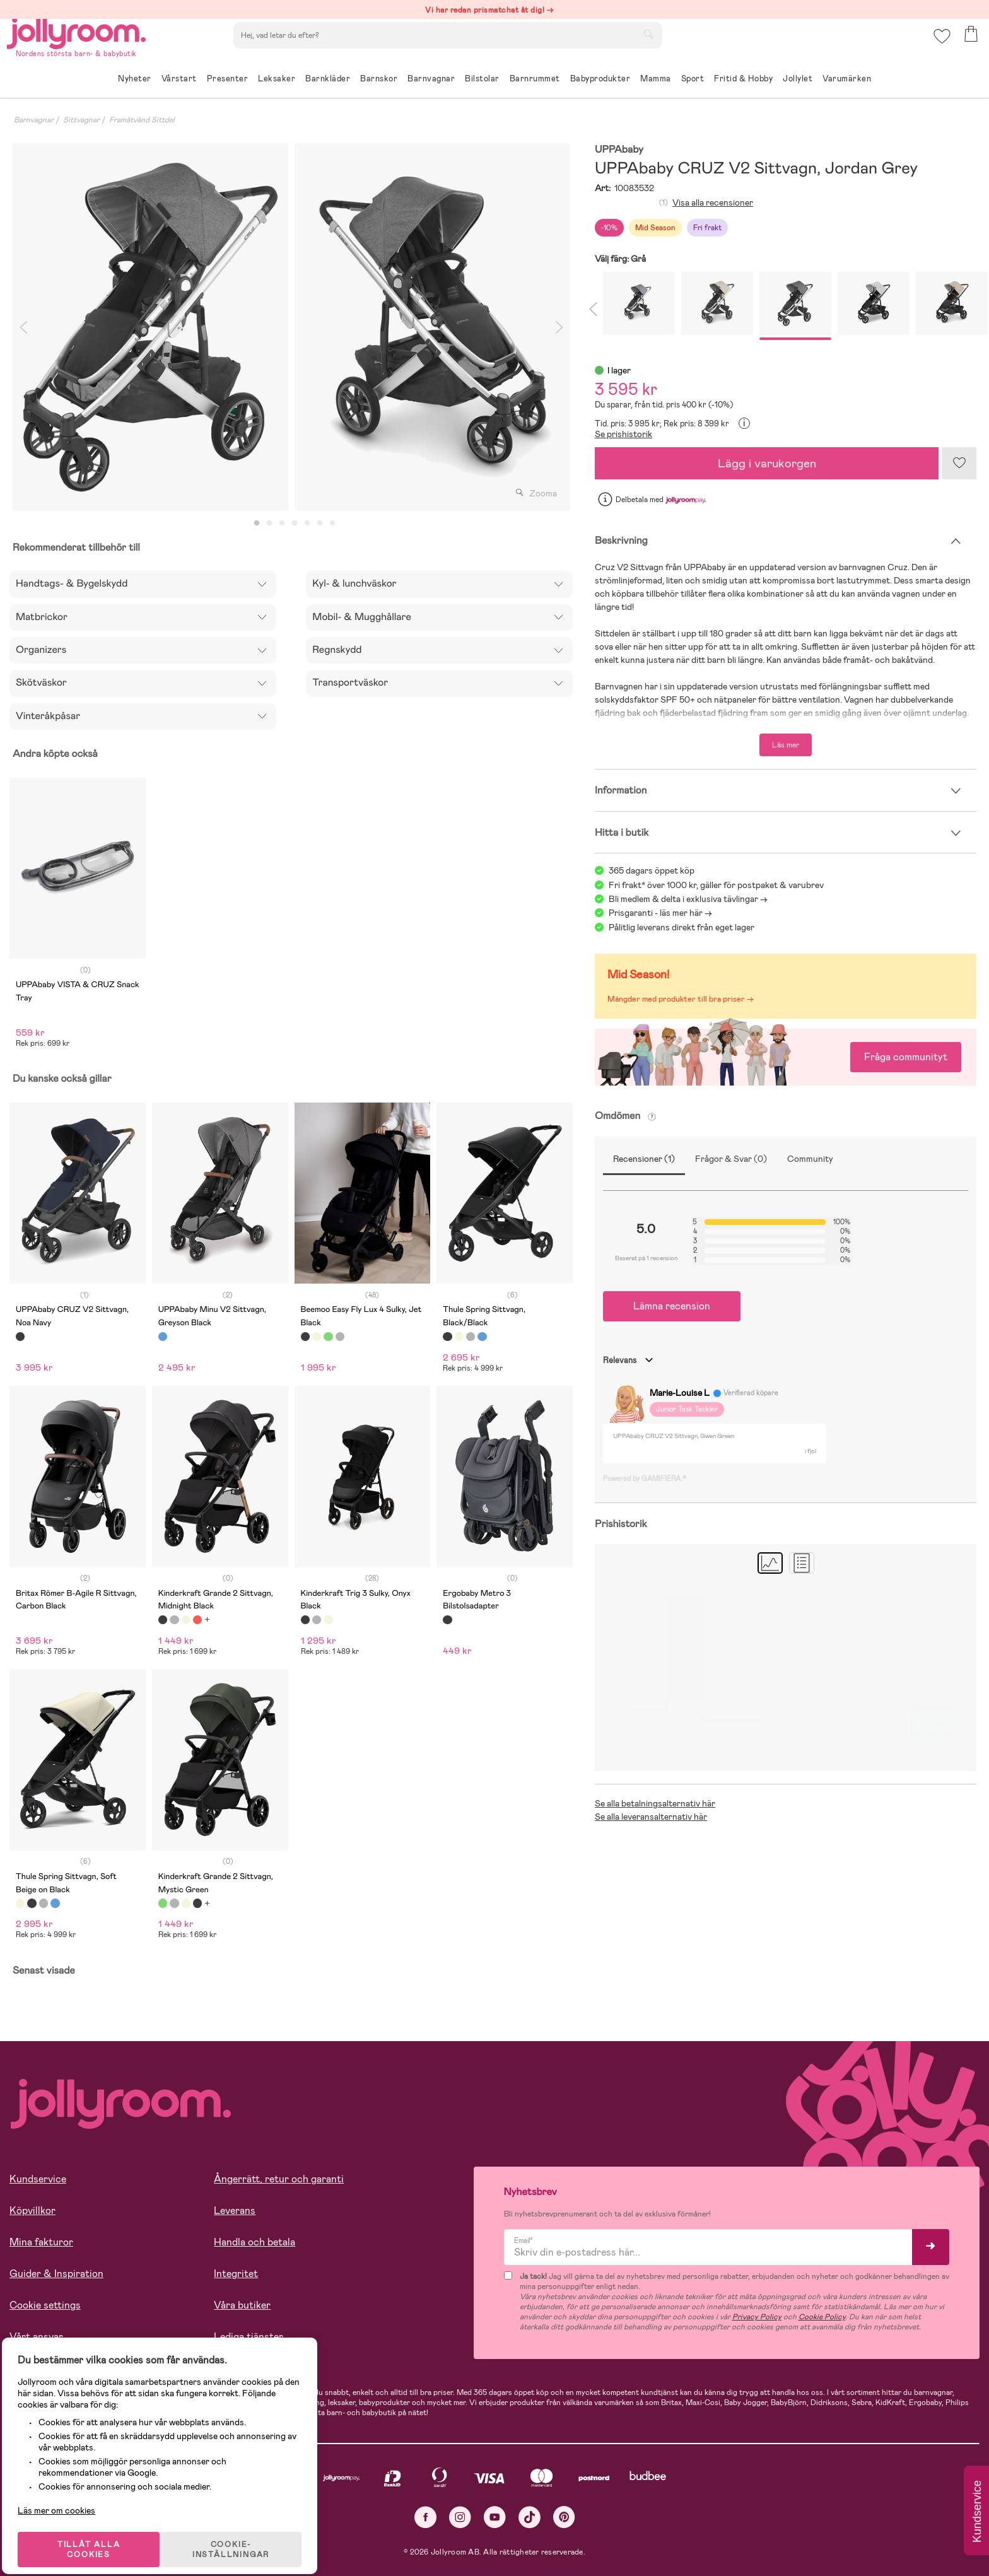 The height and width of the screenshot is (2576, 989). Describe the element at coordinates (332, 523) in the screenshot. I see `7 [tab]` at that location.